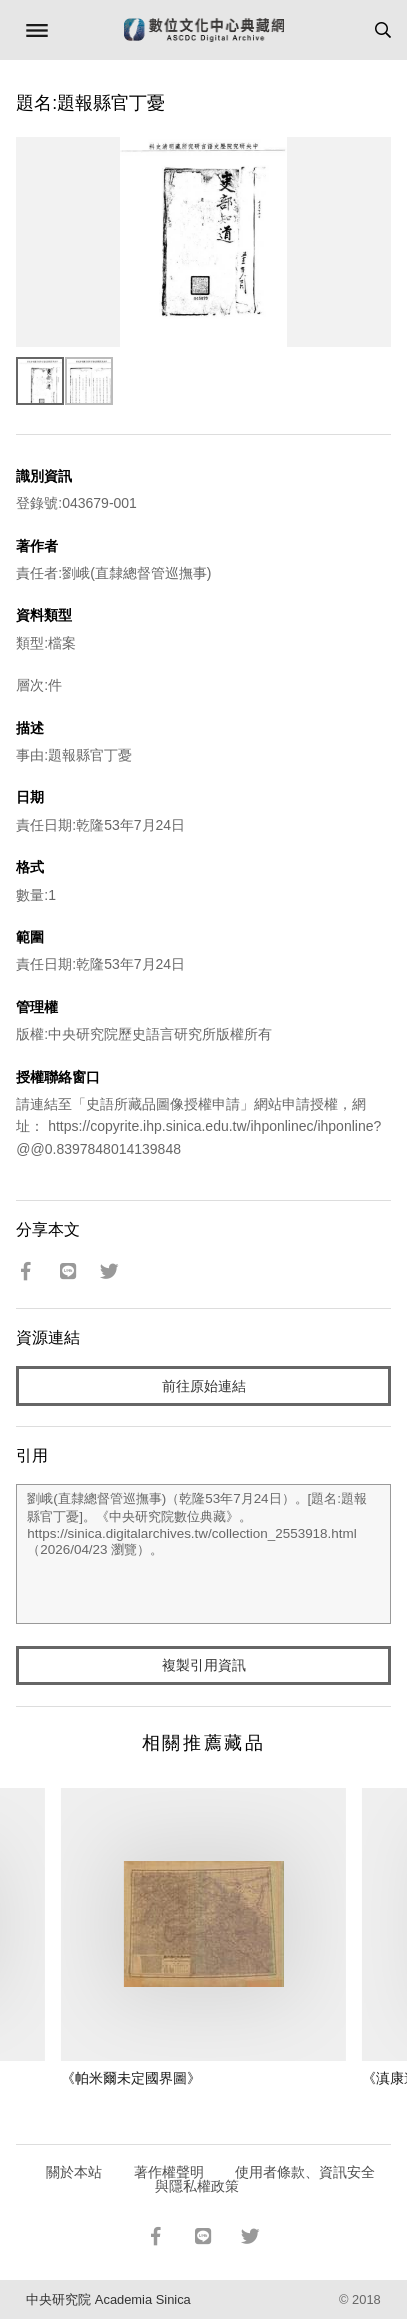 The image size is (407, 2319). Describe the element at coordinates (204, 1665) in the screenshot. I see `複製引用資訊` at that location.